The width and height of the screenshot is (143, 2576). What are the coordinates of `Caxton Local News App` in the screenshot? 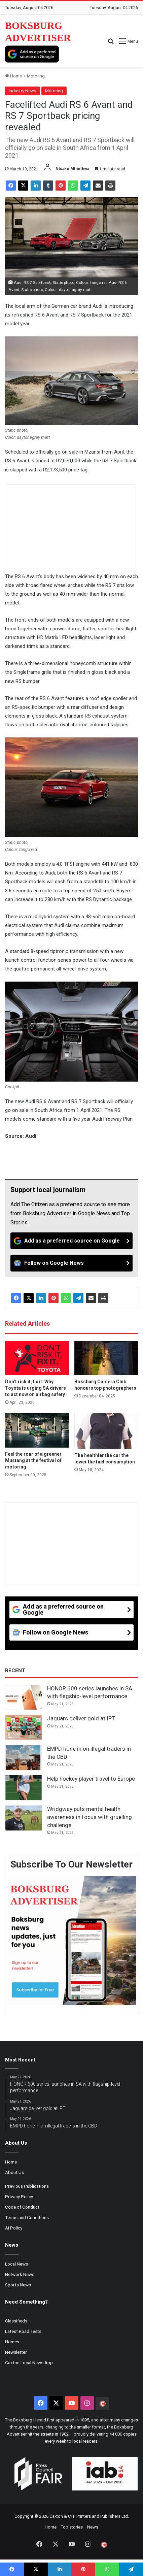 It's located at (29, 2362).